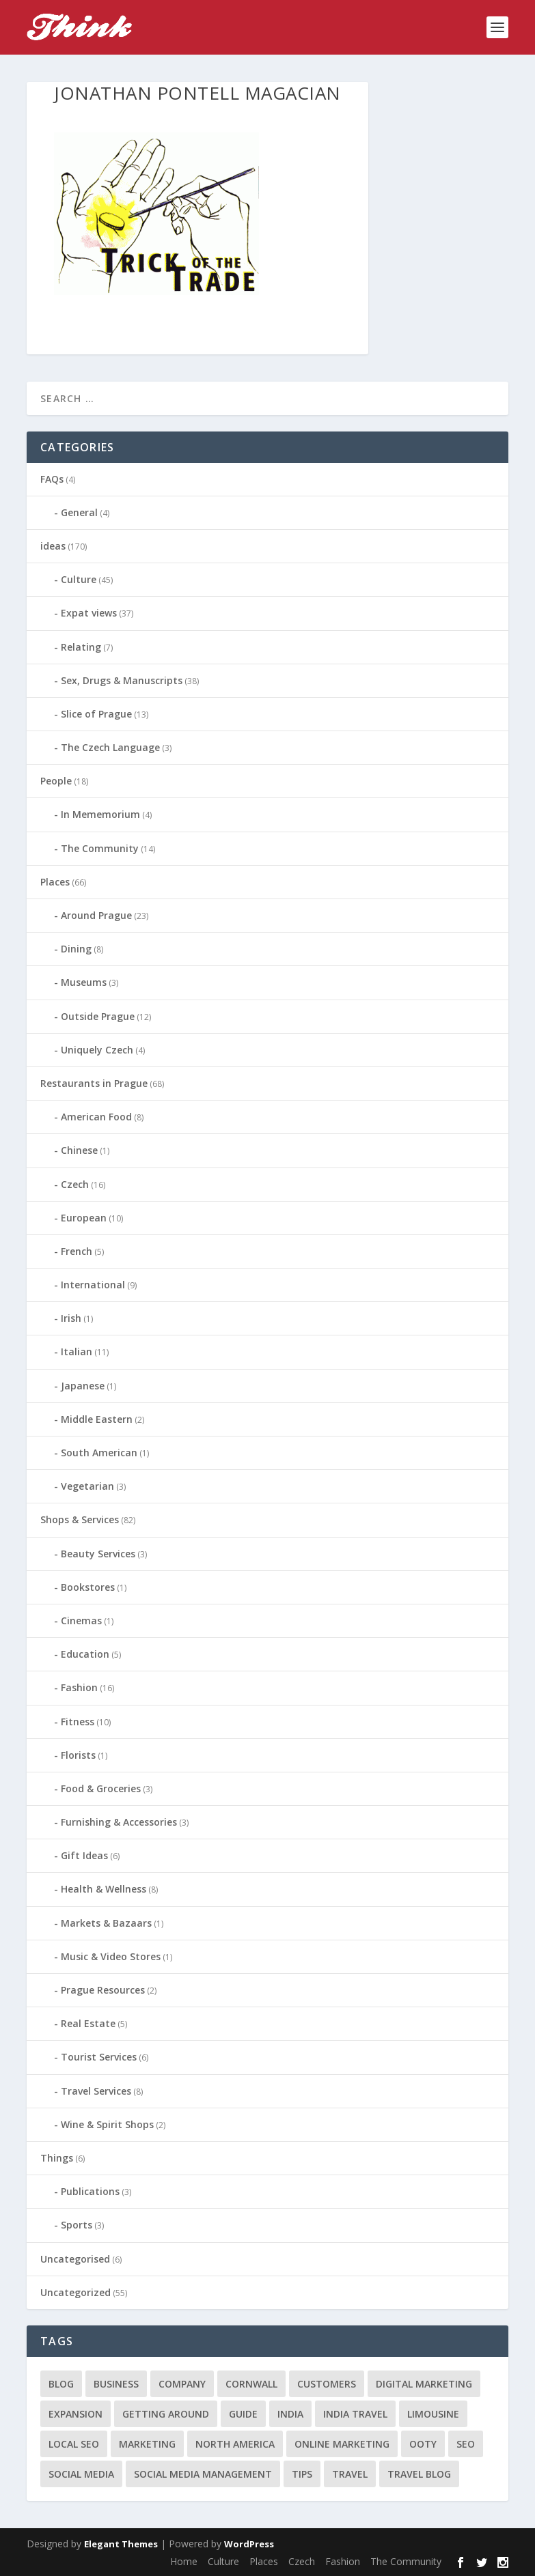  I want to click on customers [customers (1 item)], so click(326, 2383).